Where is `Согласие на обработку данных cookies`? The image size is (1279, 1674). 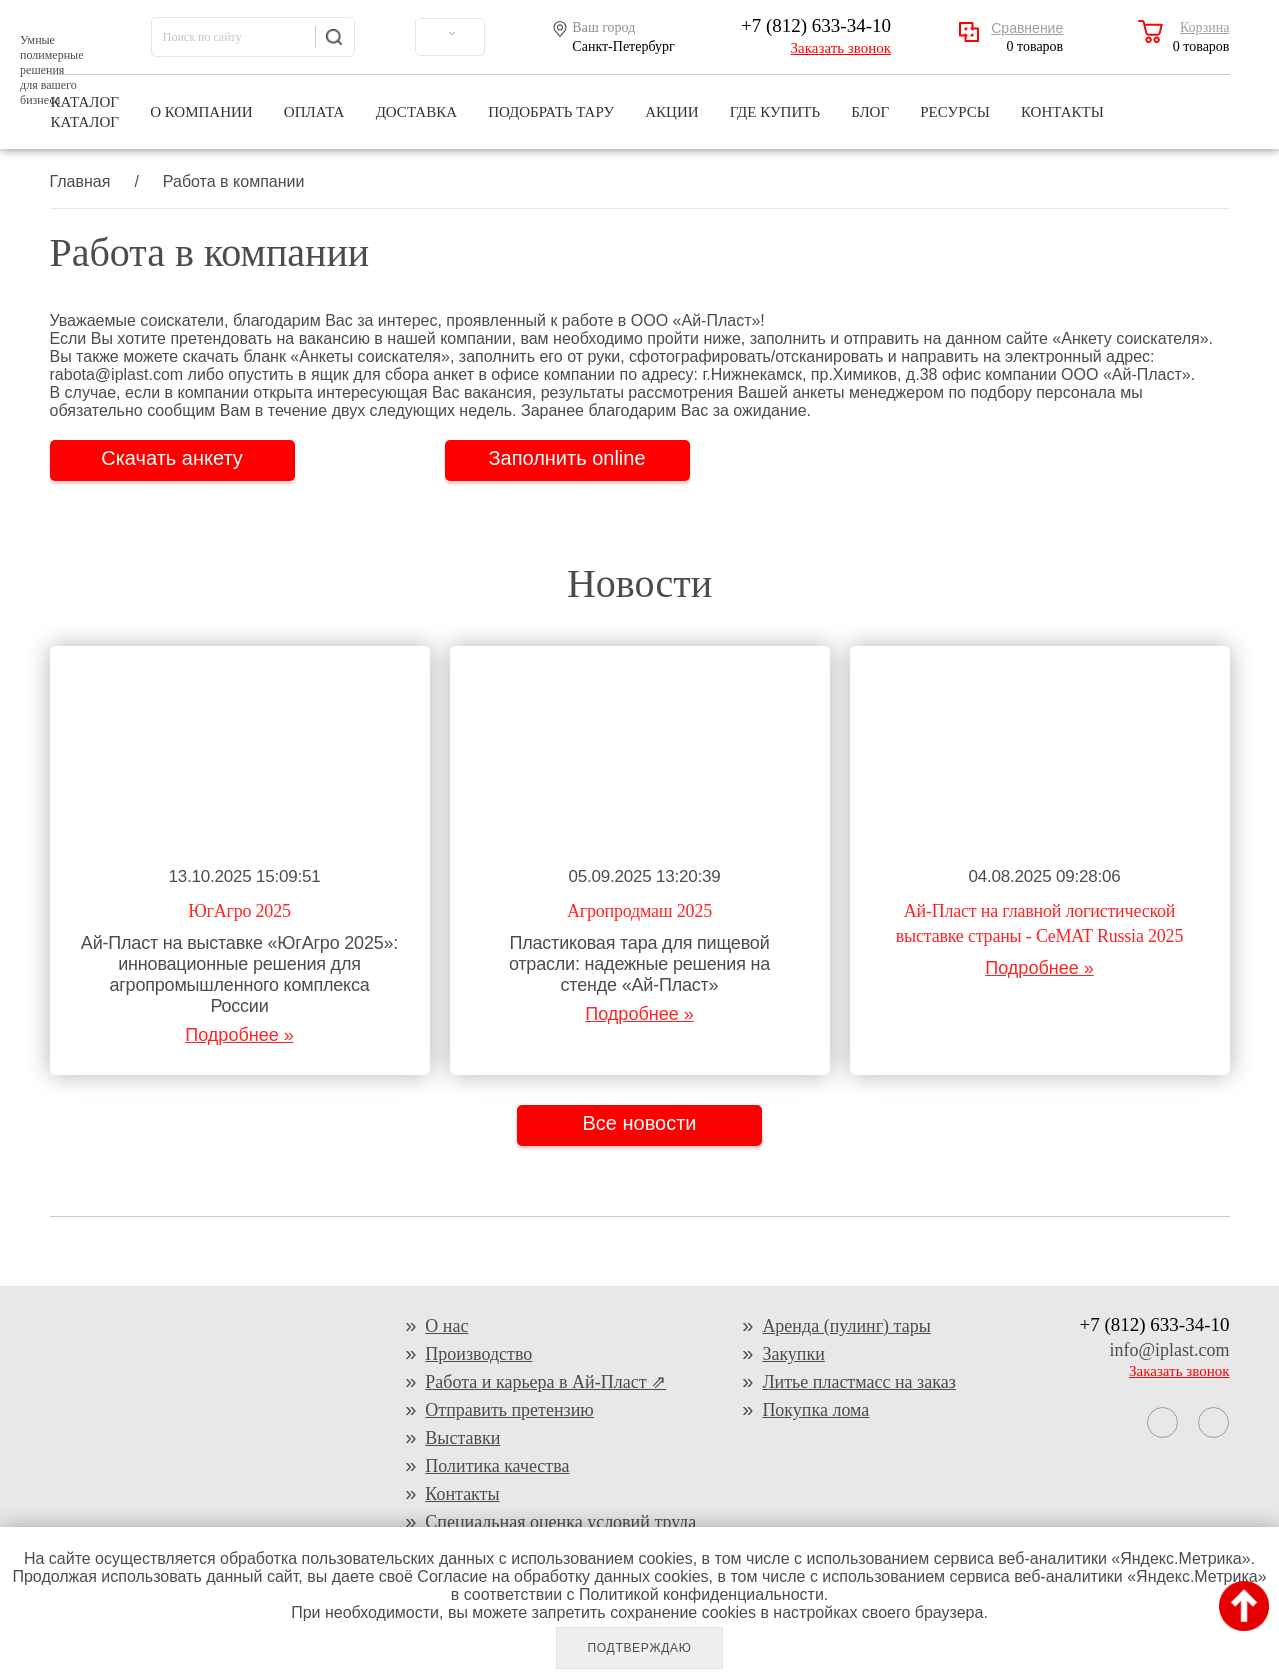 Согласие на обработку данных cookies is located at coordinates (562, 1576).